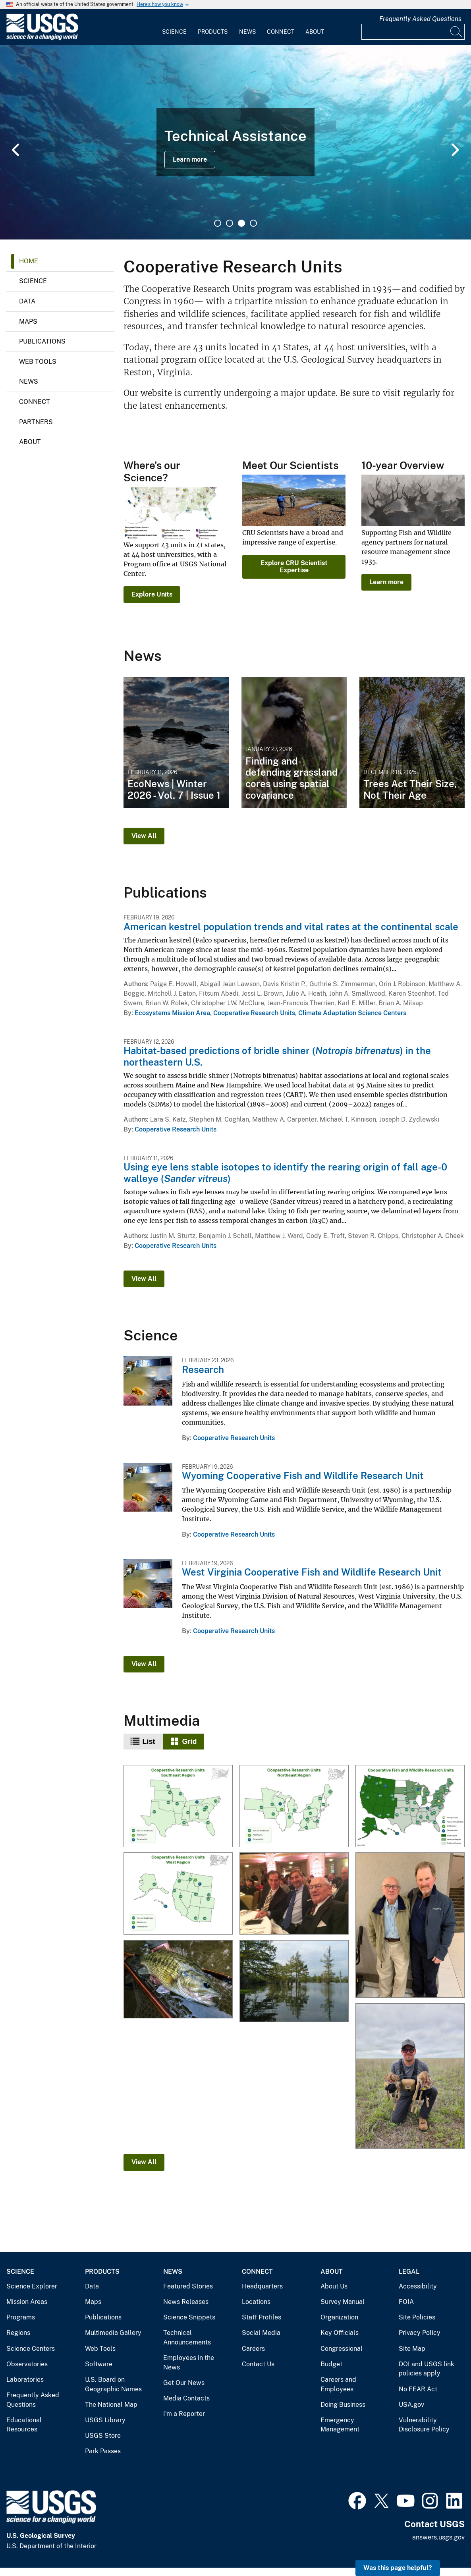  I want to click on [Floodplain of the Lower Mississippi River], so click(293, 1981).